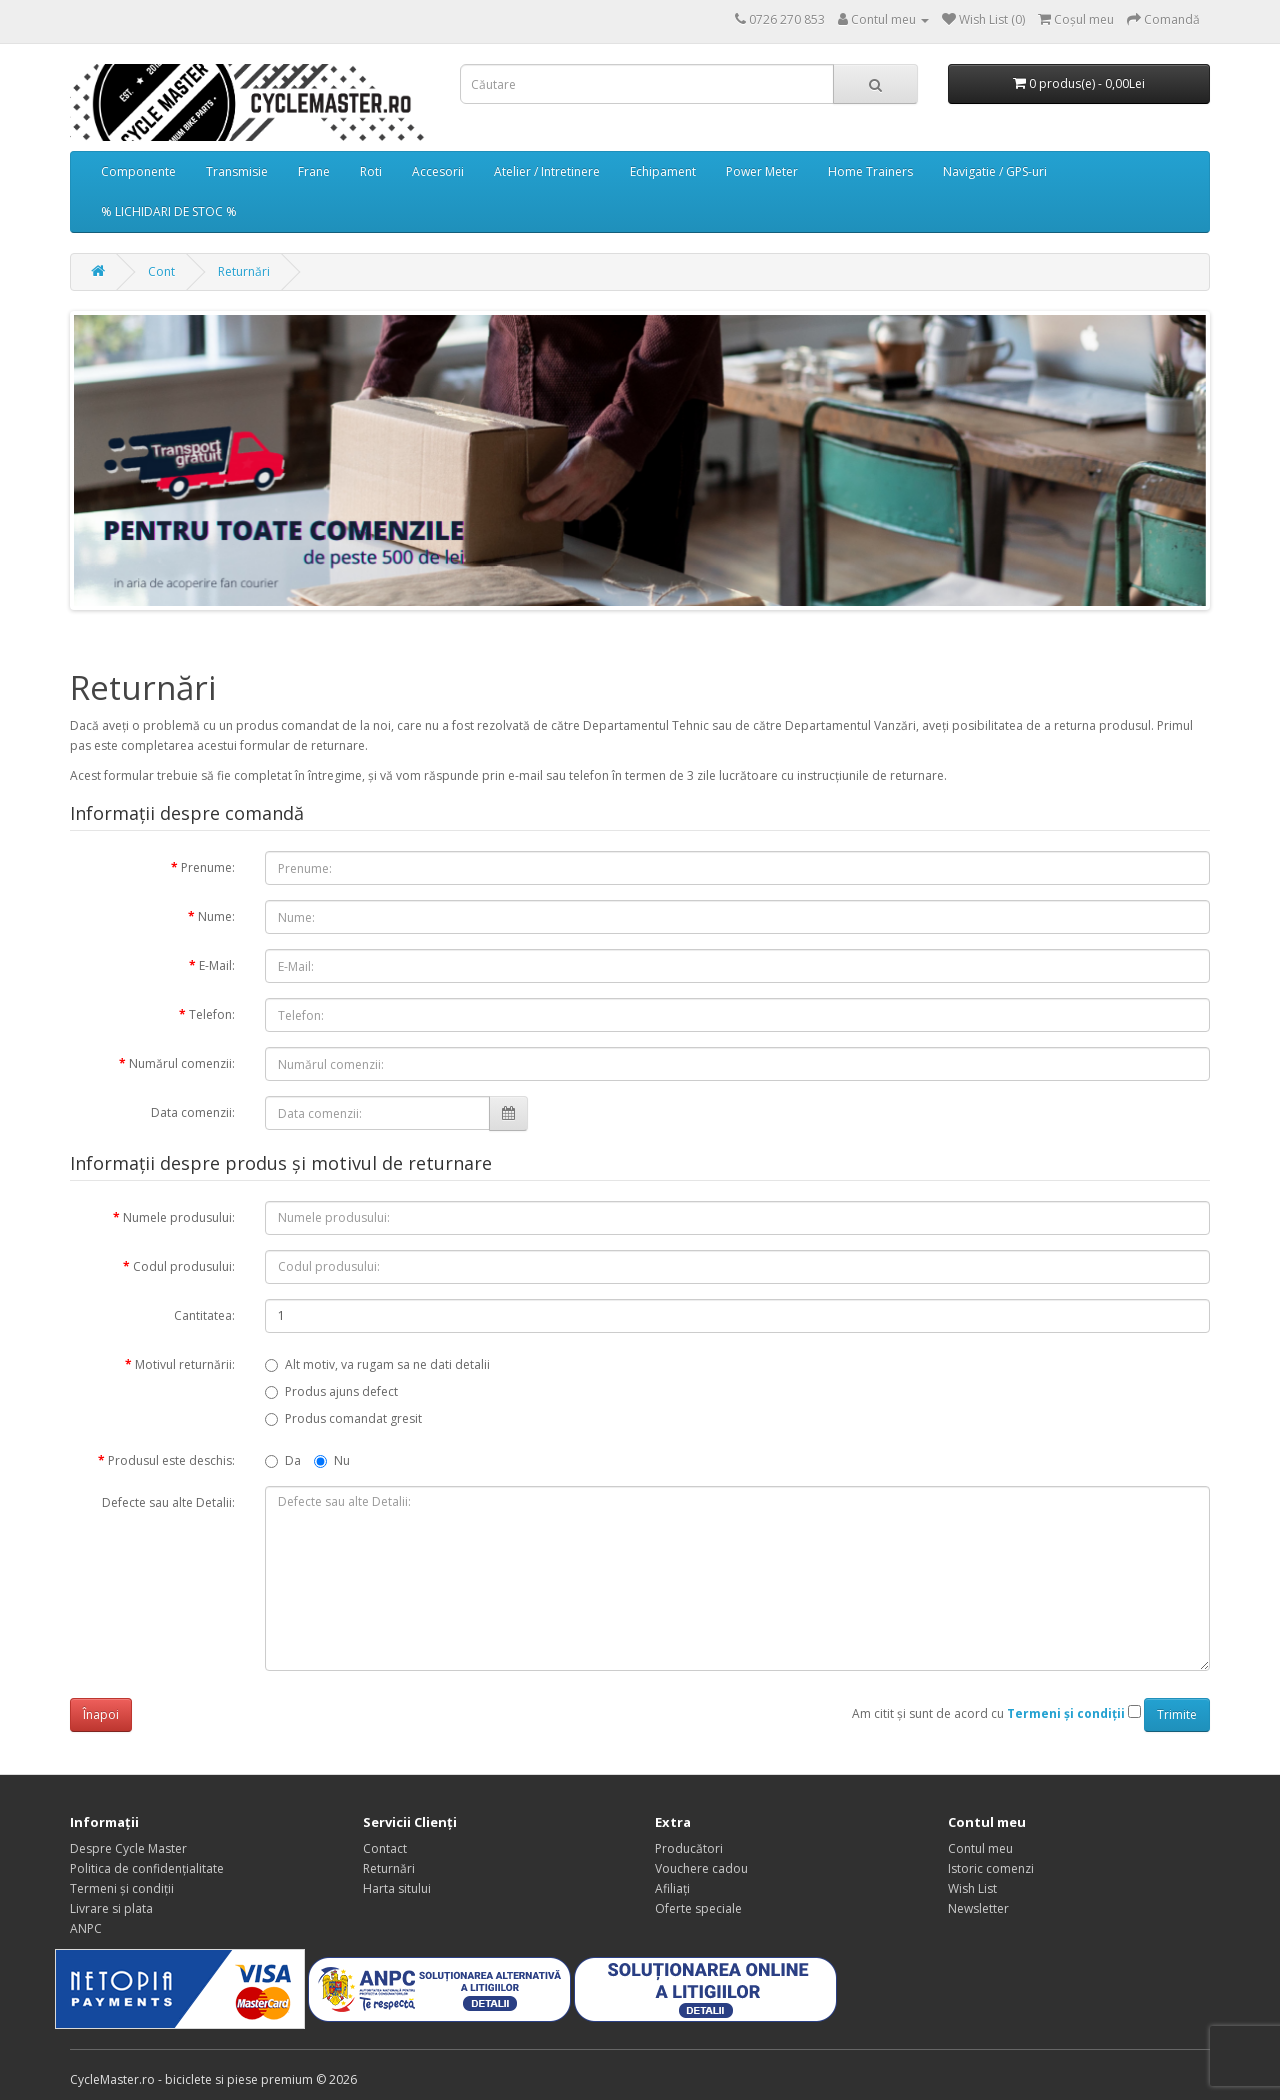 The image size is (1280, 2100). I want to click on Home Trainers, so click(870, 171).